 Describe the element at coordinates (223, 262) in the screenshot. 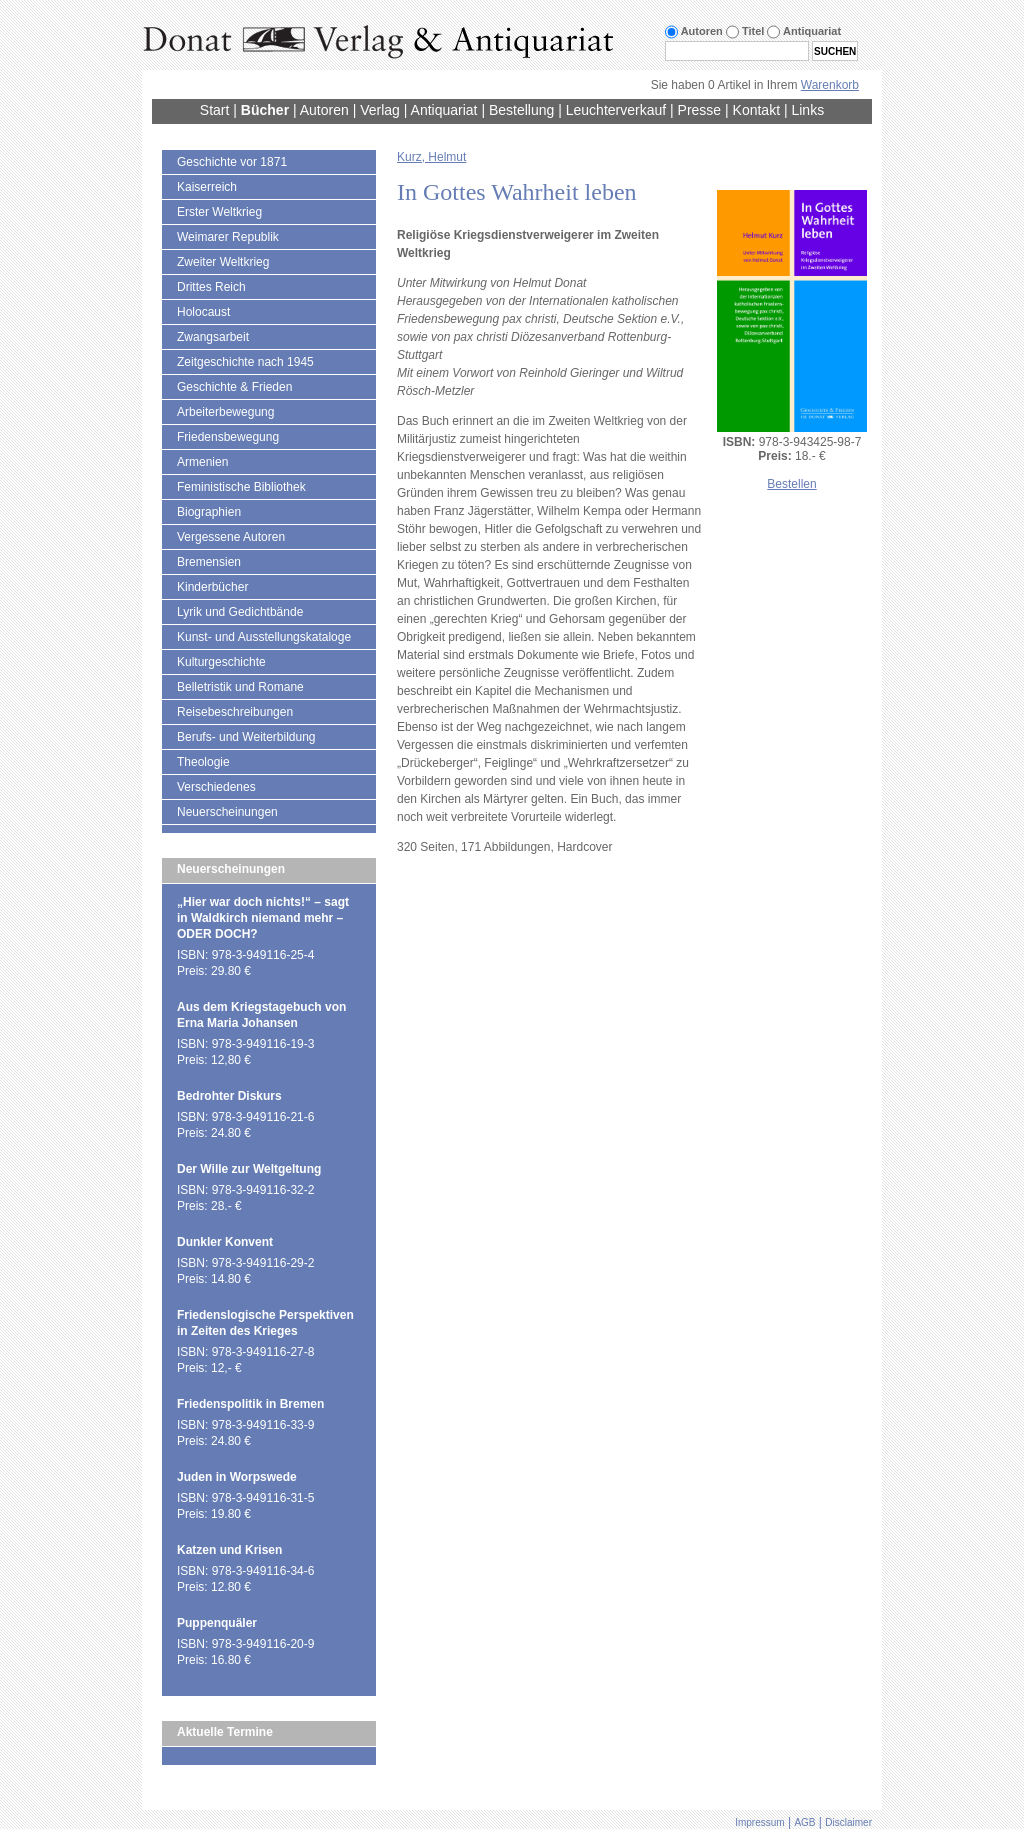

I see `Zweiter Weltkrieg` at that location.